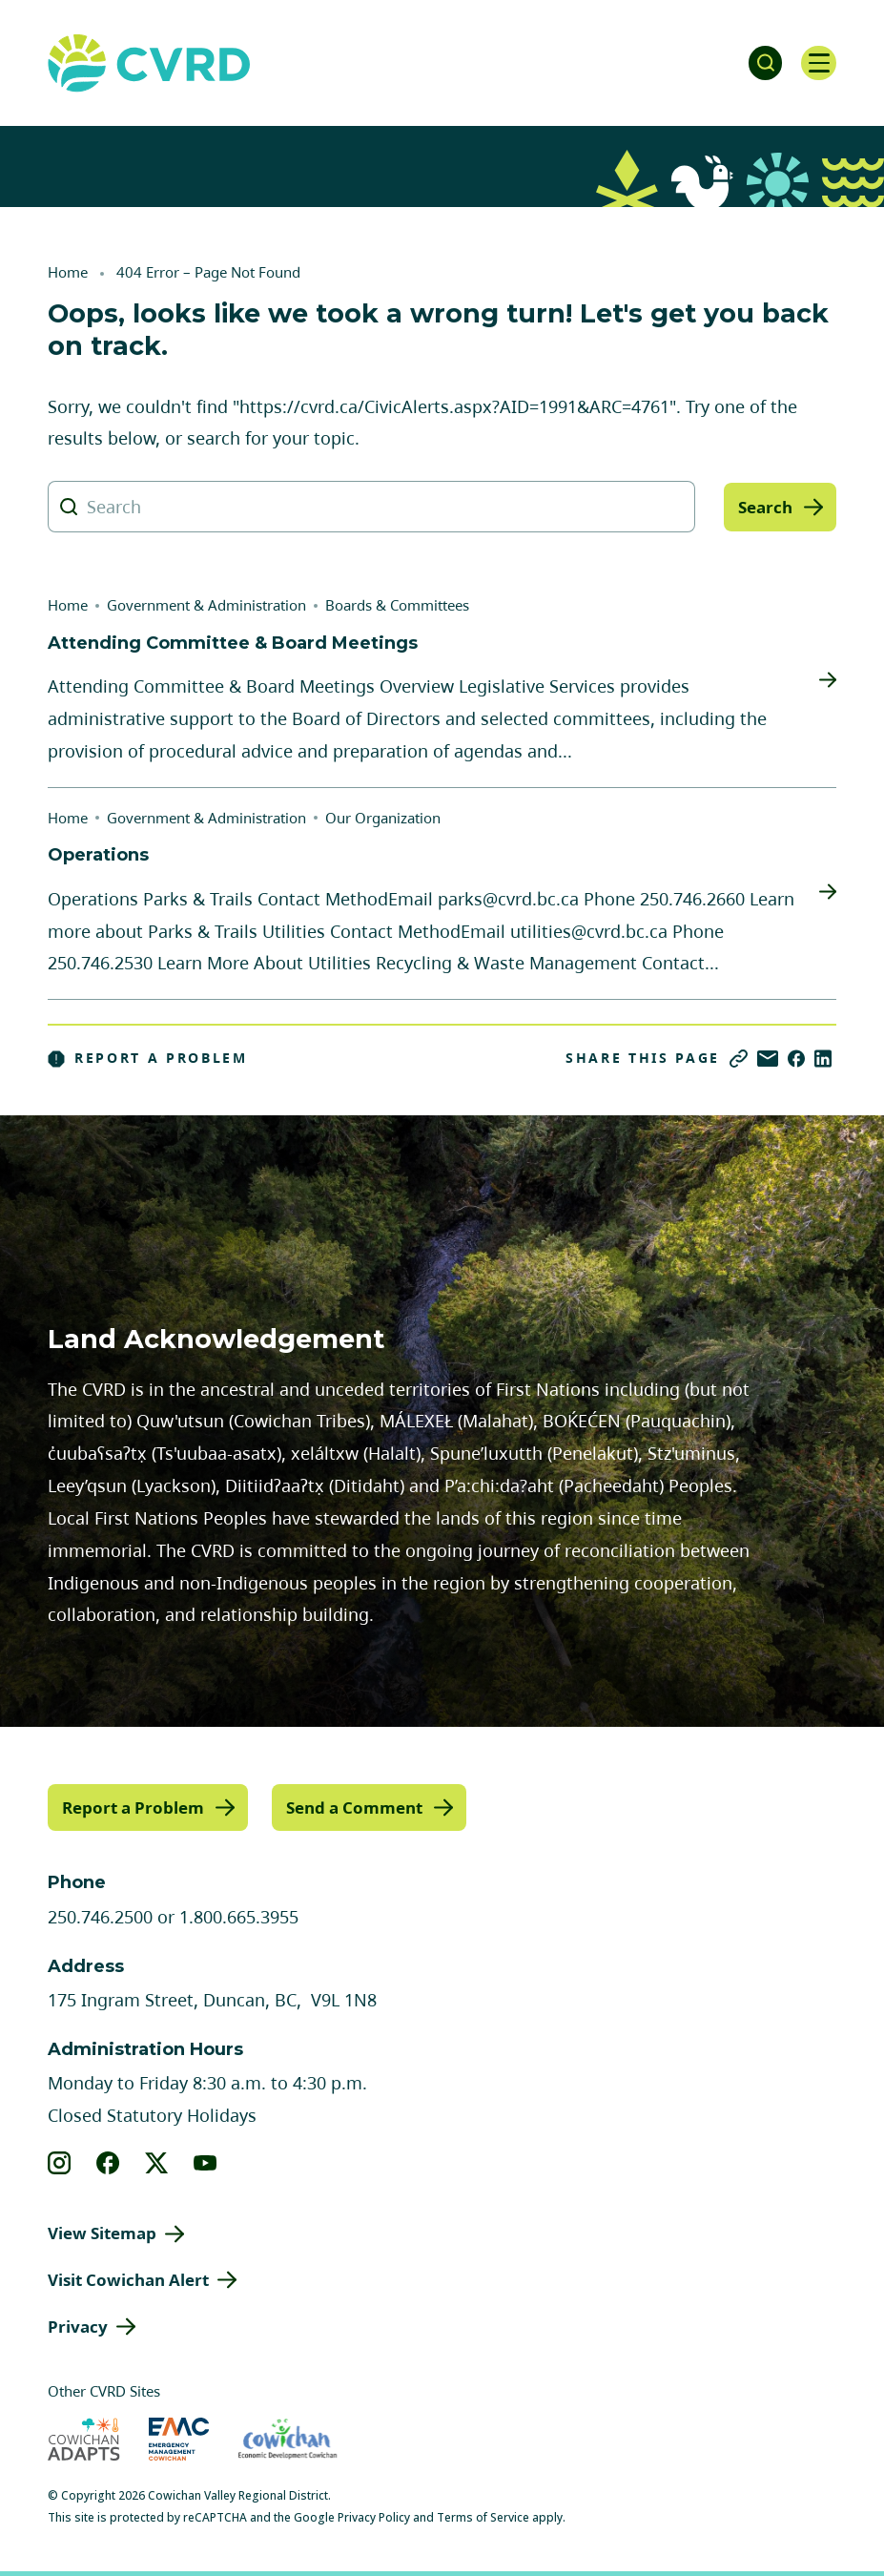 The height and width of the screenshot is (2576, 884). Describe the element at coordinates (68, 271) in the screenshot. I see `Home` at that location.